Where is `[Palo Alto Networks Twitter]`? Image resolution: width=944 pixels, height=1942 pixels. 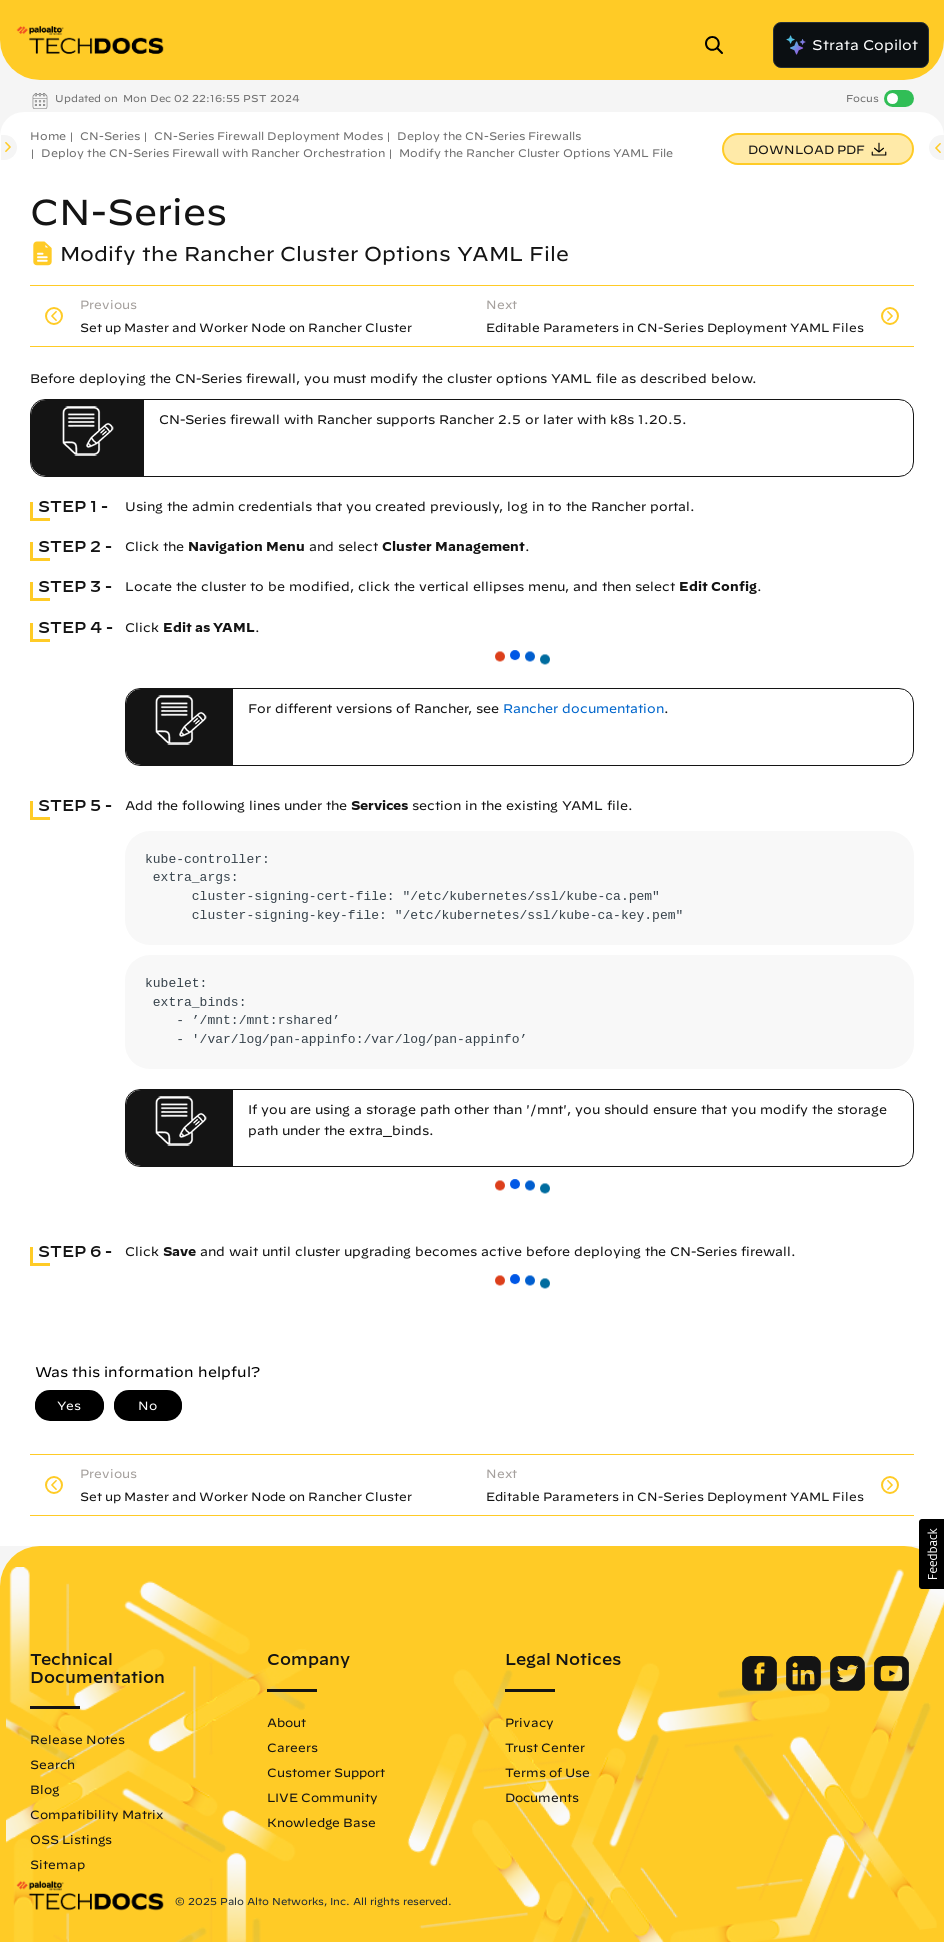
[Palo Alto Networks Twitter] is located at coordinates (849, 1686).